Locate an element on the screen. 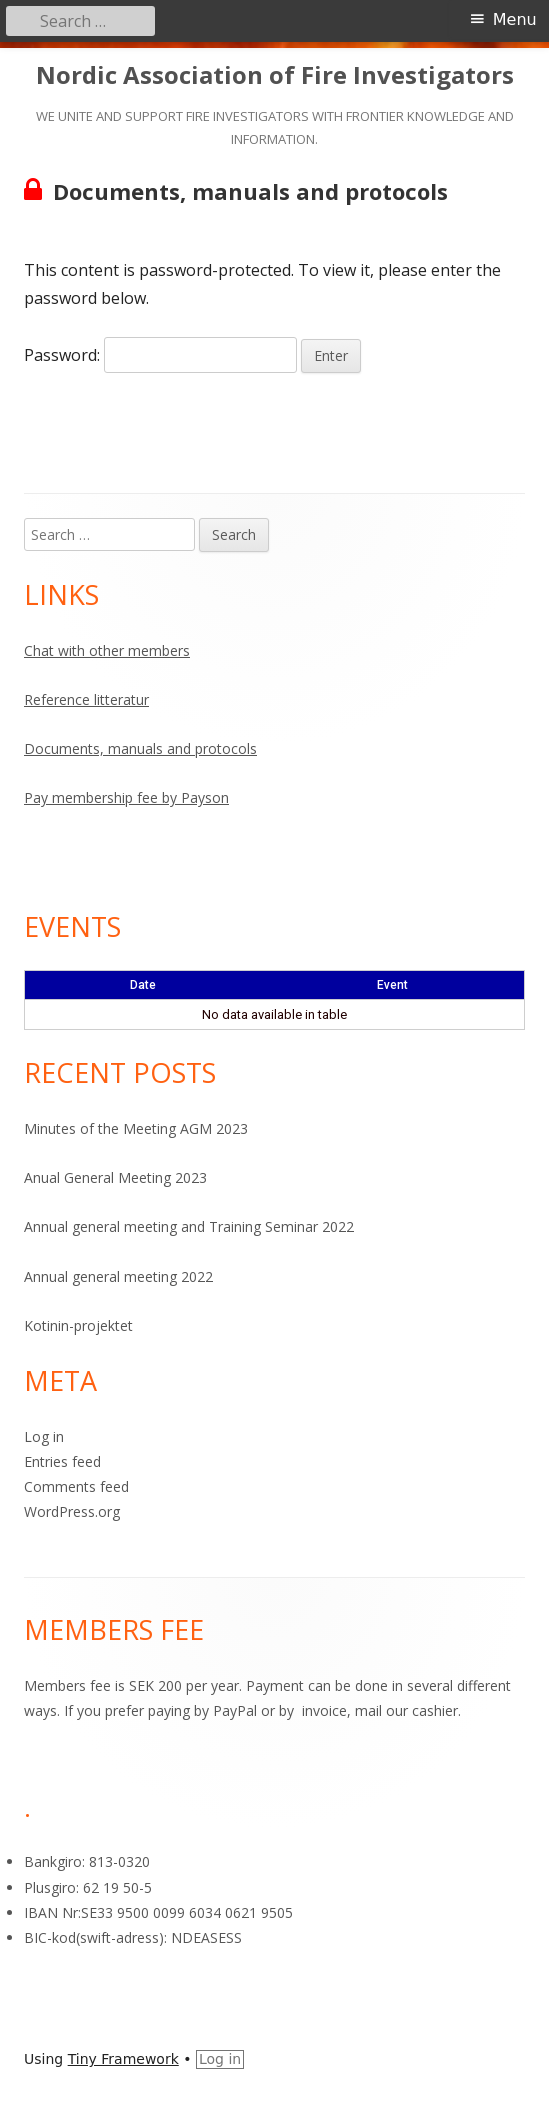 The height and width of the screenshot is (2126, 549). Tiny Framework is located at coordinates (123, 2059).